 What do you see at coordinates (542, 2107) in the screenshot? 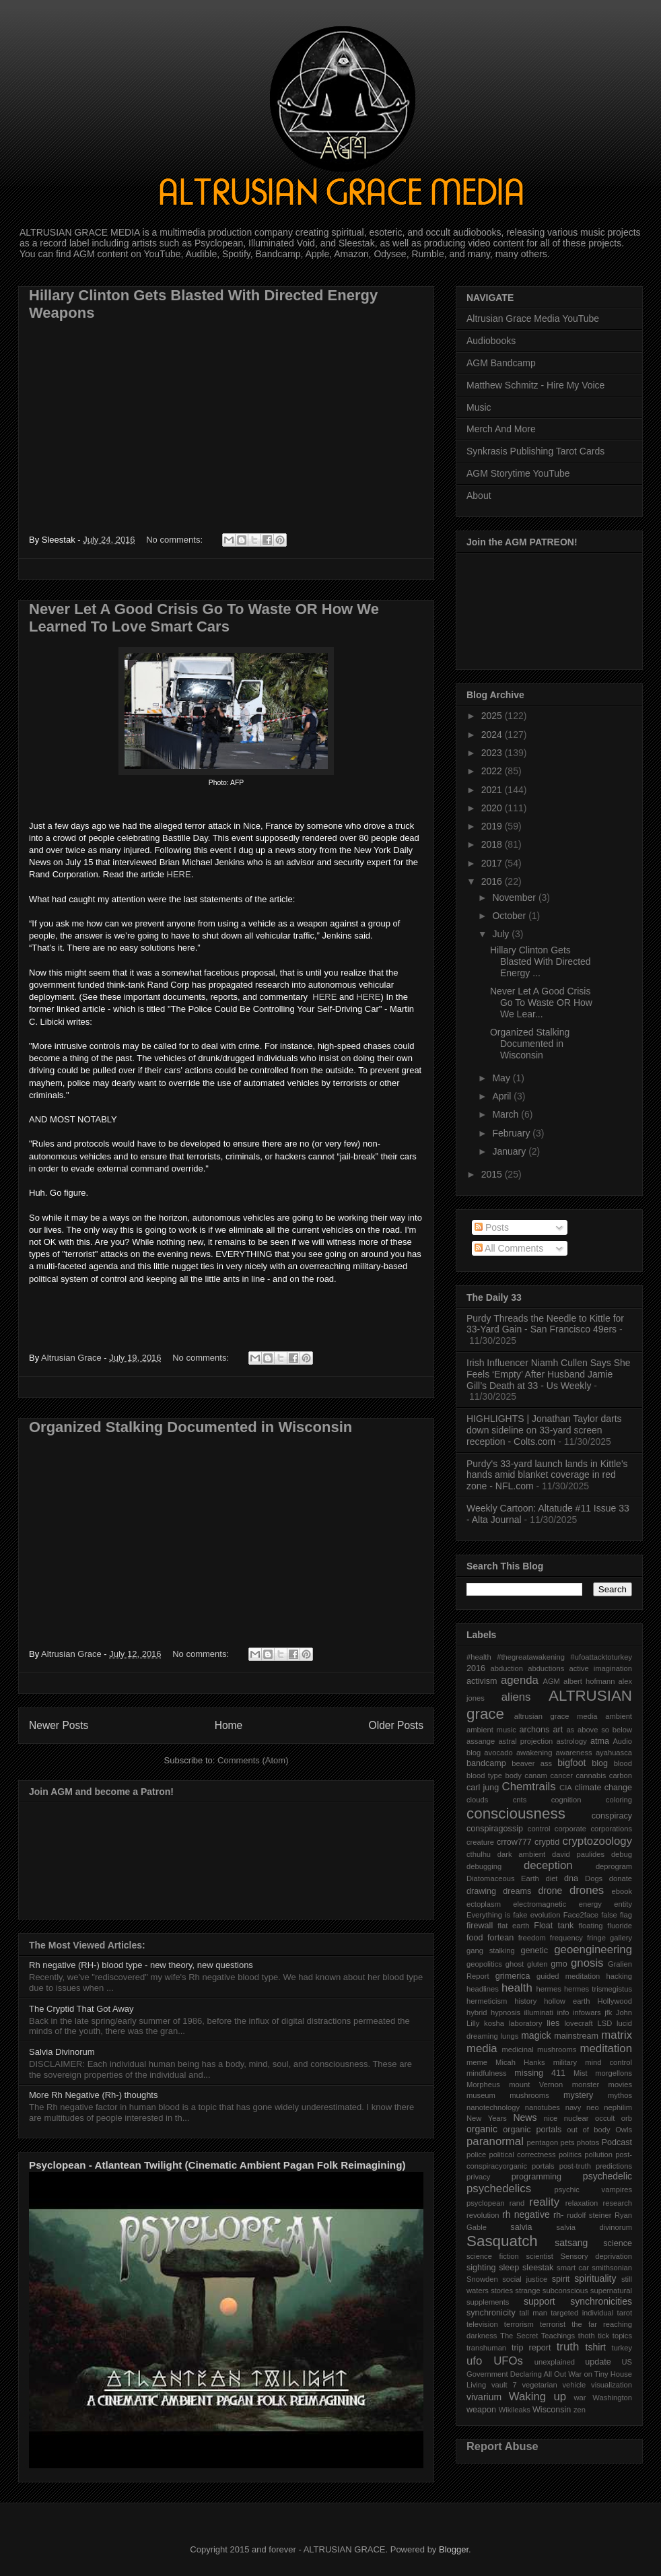
I see `nanotubes` at bounding box center [542, 2107].